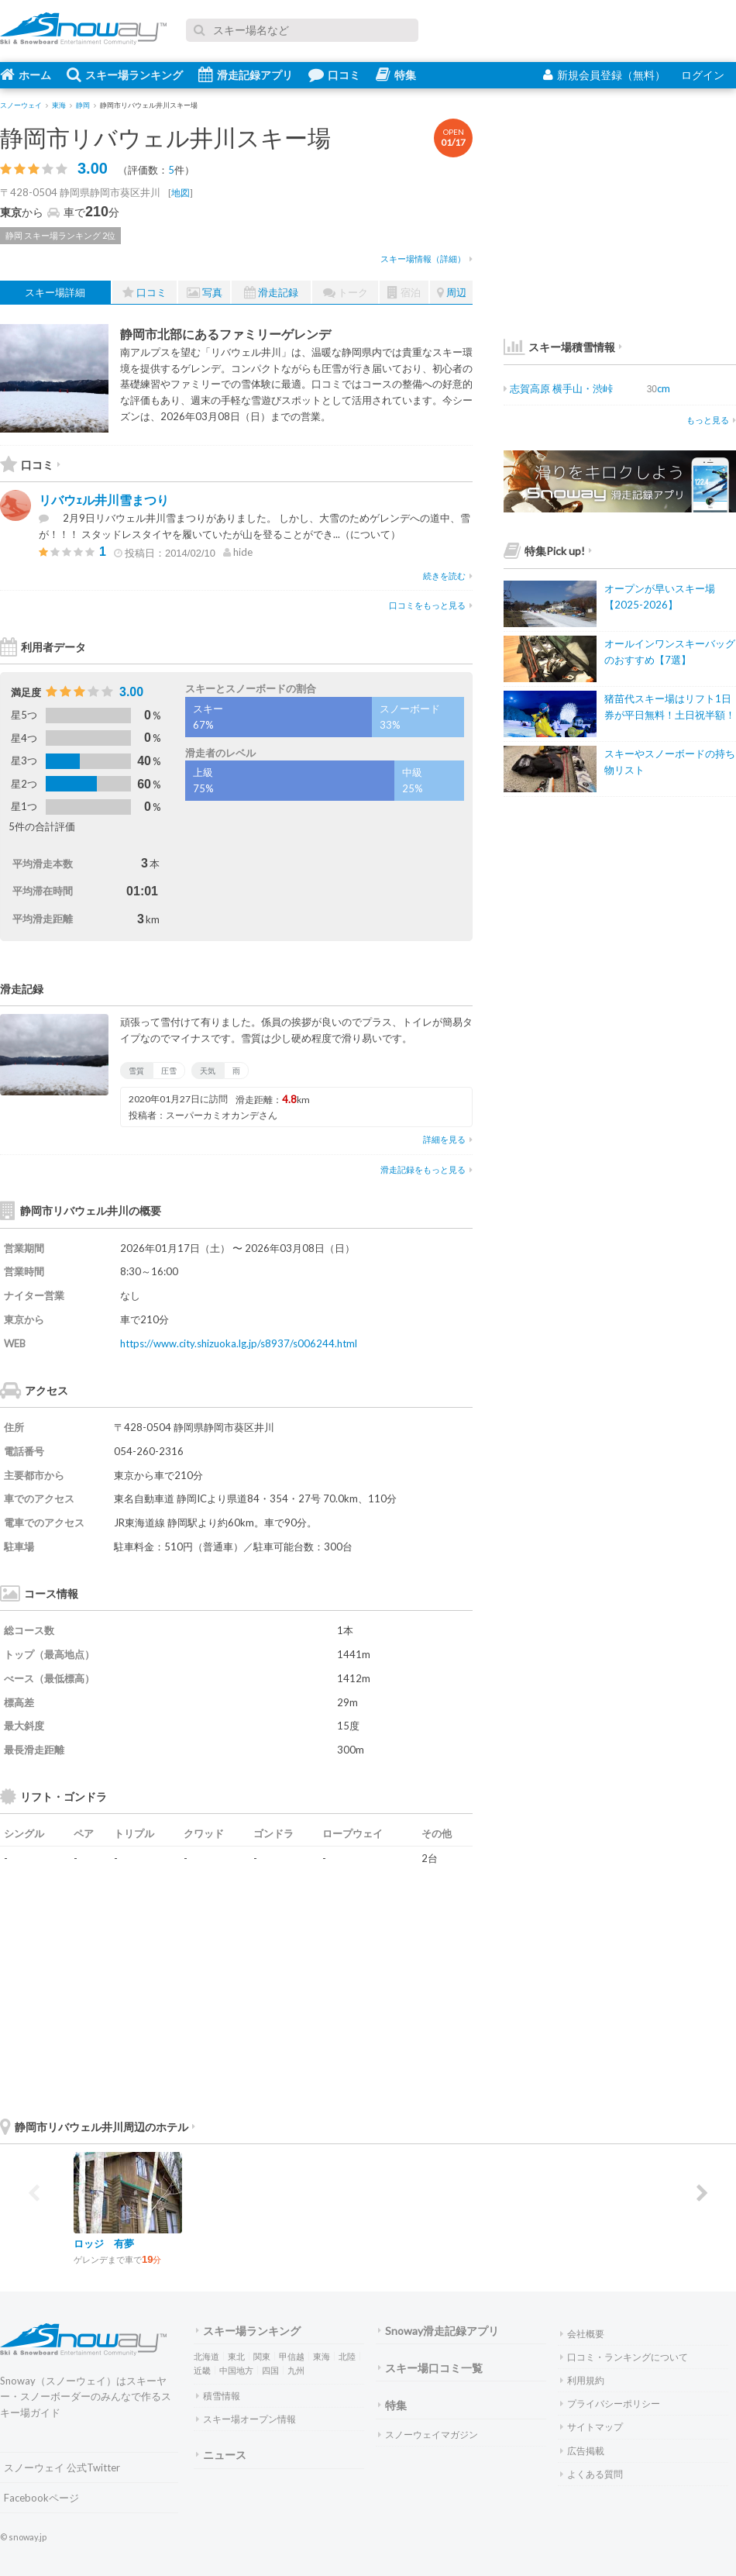  I want to click on スキー場情報（詳細）, so click(426, 258).